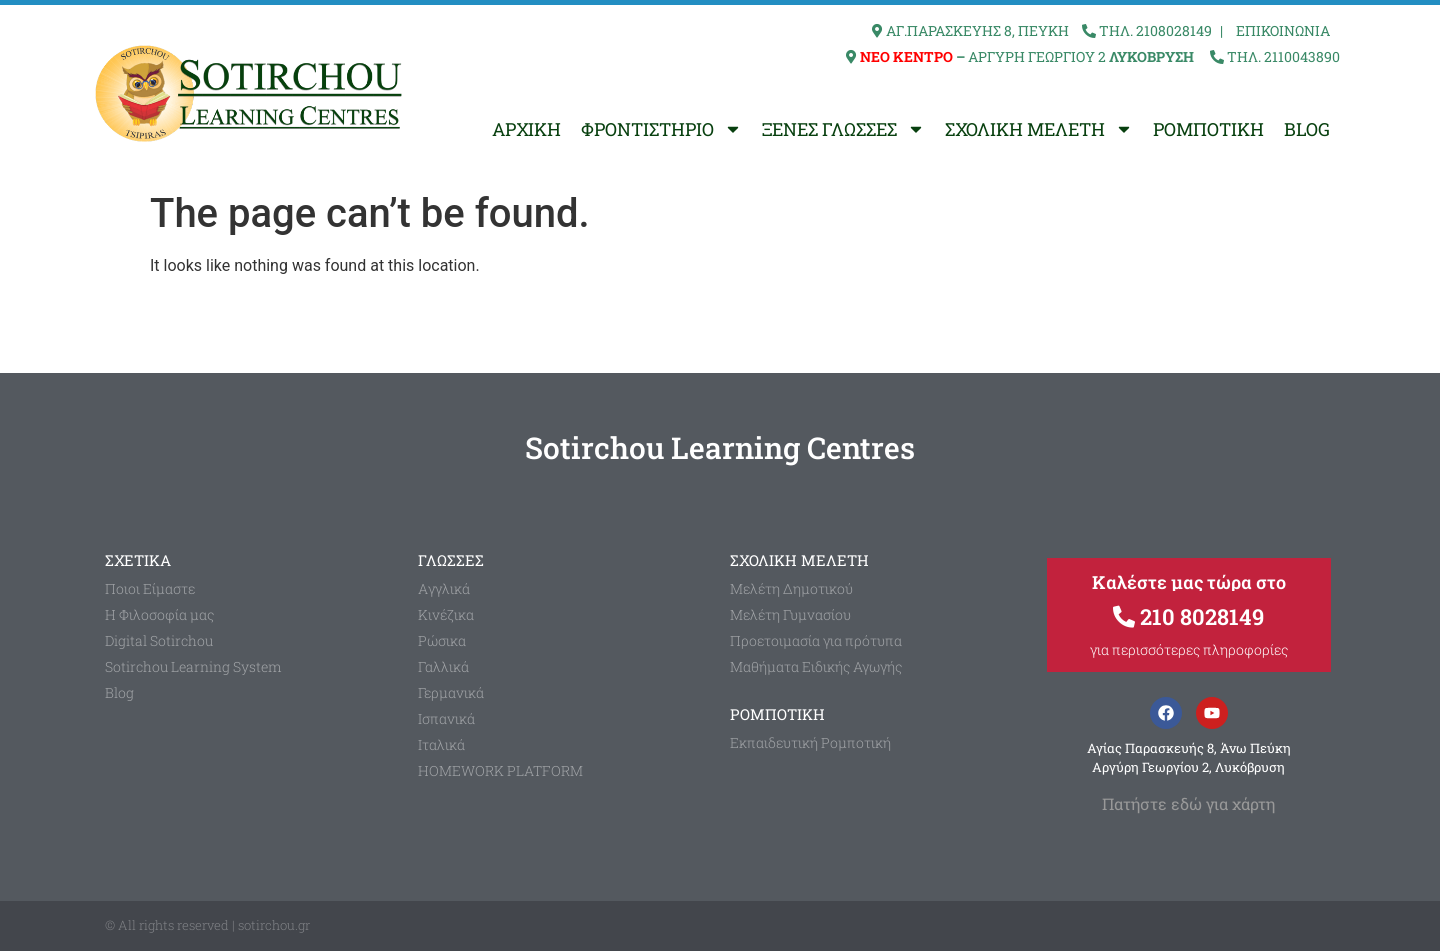 This screenshot has height=951, width=1440. What do you see at coordinates (1039, 129) in the screenshot?
I see `ΣΧΟΛΙΚΗ ΜΕΛΕΤΗ` at bounding box center [1039, 129].